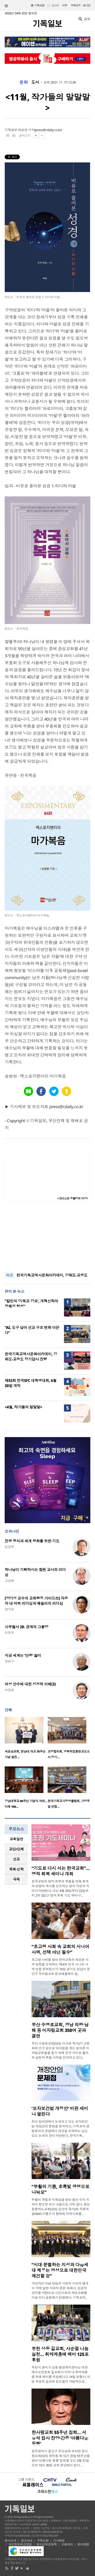 Image resolution: width=95 pixels, height=2576 pixels. I want to click on 부활의 계절과 식목일을 맞아 용인 수지 지역이 향긋한 허브 내음으로 가득 찼다. 용인 동행하는교회(담임 김민석 목사)와 국제개발NGO 더램프가 협력해 지역사회를 .., so click(61, 2206).